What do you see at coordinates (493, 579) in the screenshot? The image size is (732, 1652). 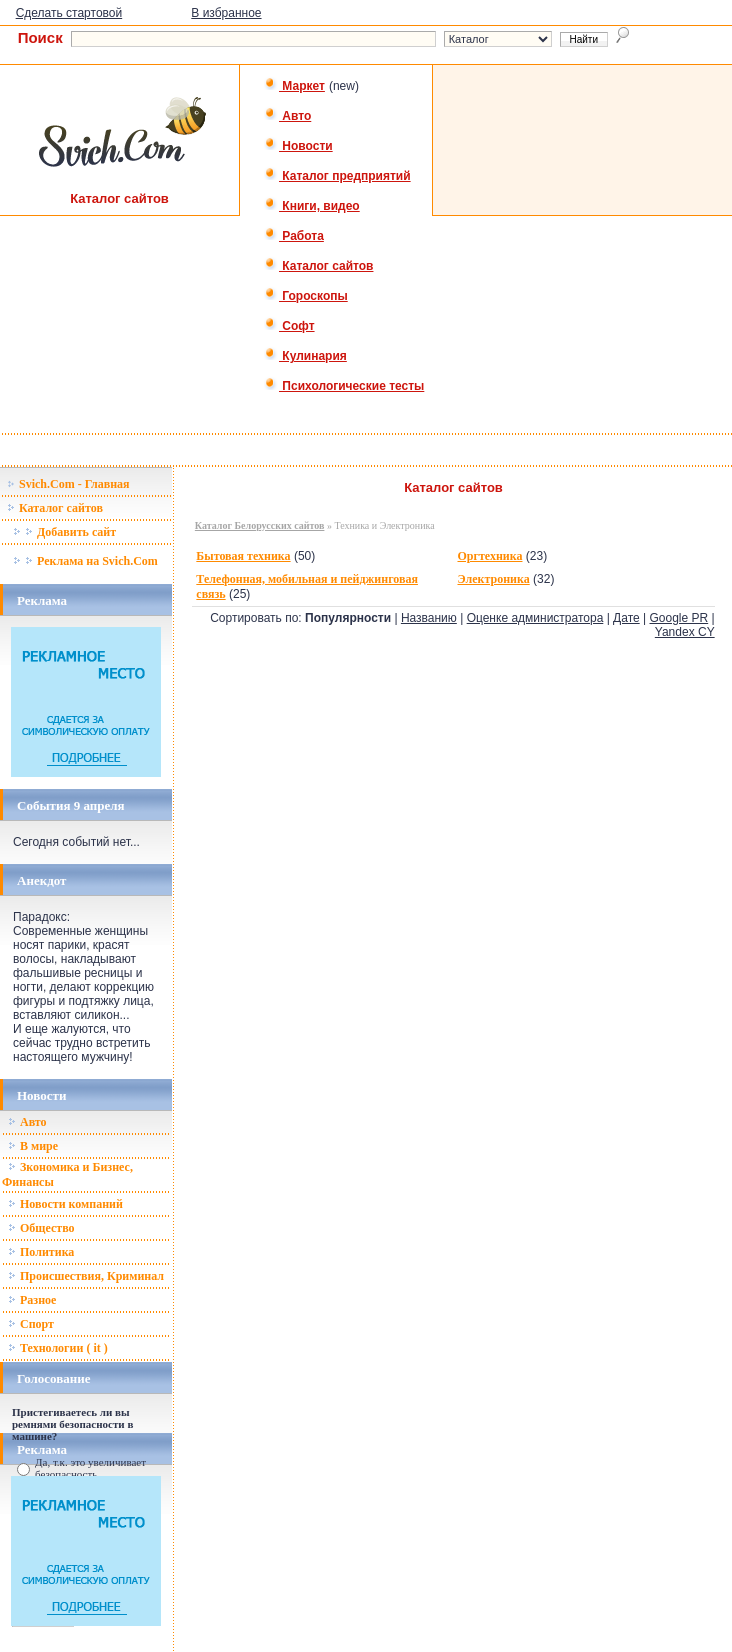 I see `Электроника` at bounding box center [493, 579].